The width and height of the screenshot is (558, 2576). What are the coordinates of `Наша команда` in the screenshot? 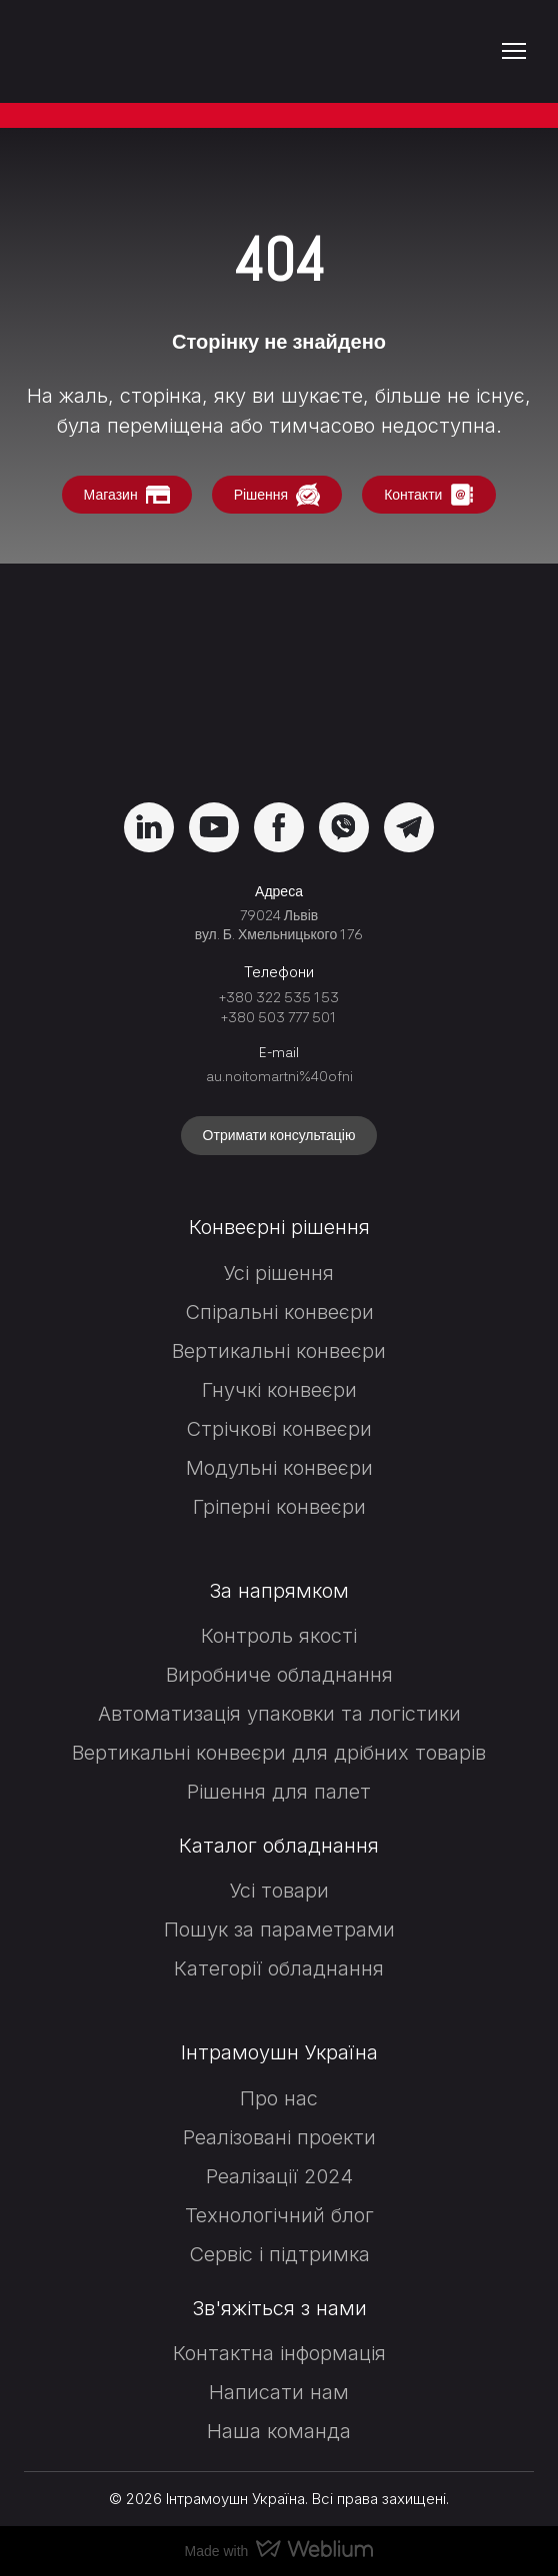 It's located at (279, 2431).